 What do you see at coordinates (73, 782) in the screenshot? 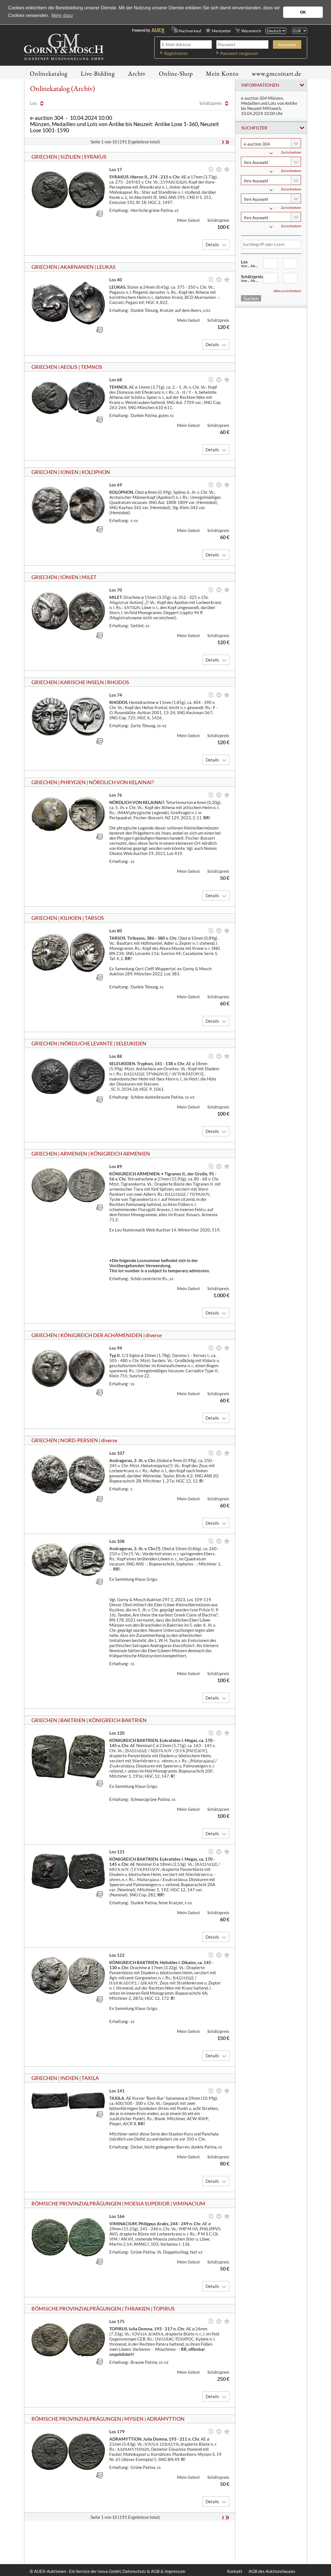
I see `PHRYGIEN` at bounding box center [73, 782].